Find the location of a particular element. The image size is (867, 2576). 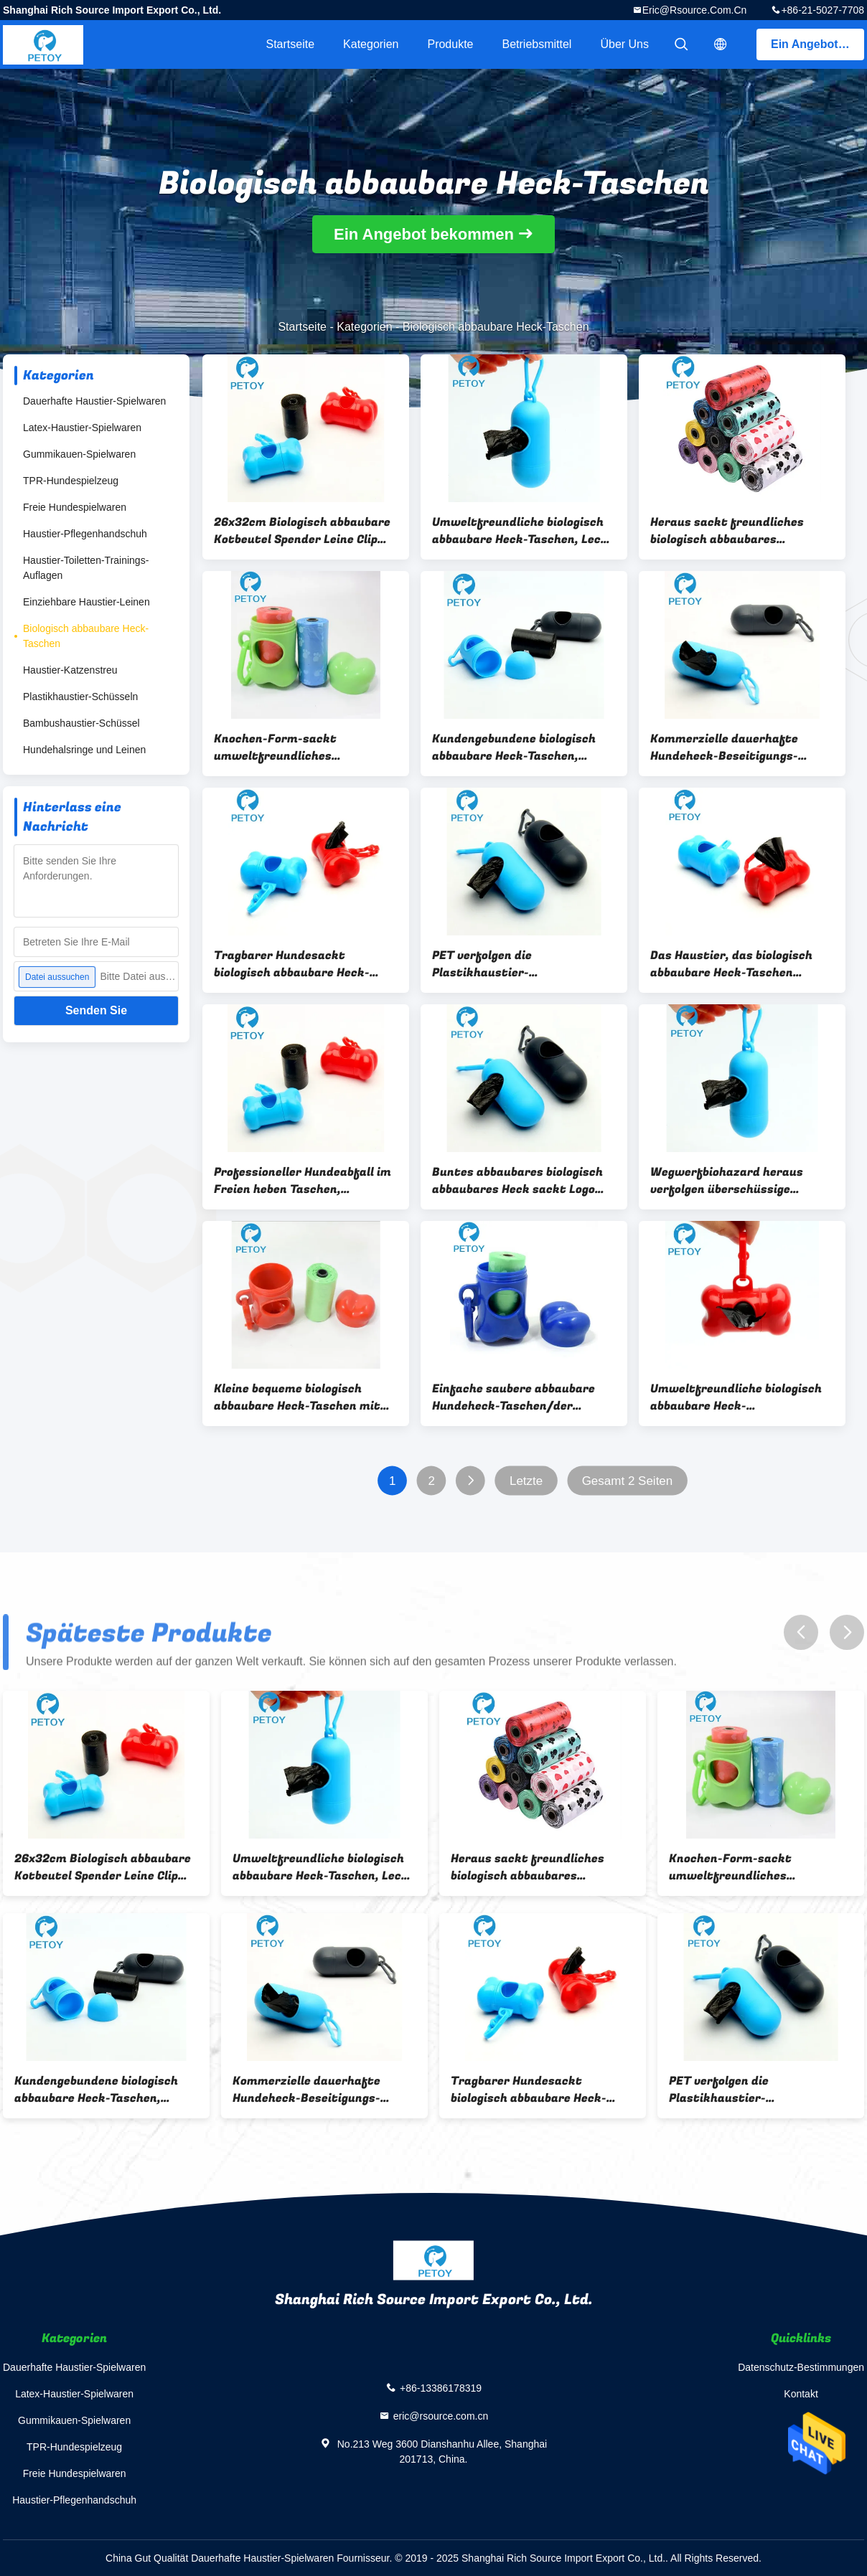

Tragbarer Hundesackt biologisch abbaubare Heck-Taschen/Hundeüberschüssiges Heck kundengebundene Größe ein is located at coordinates (303, 964).